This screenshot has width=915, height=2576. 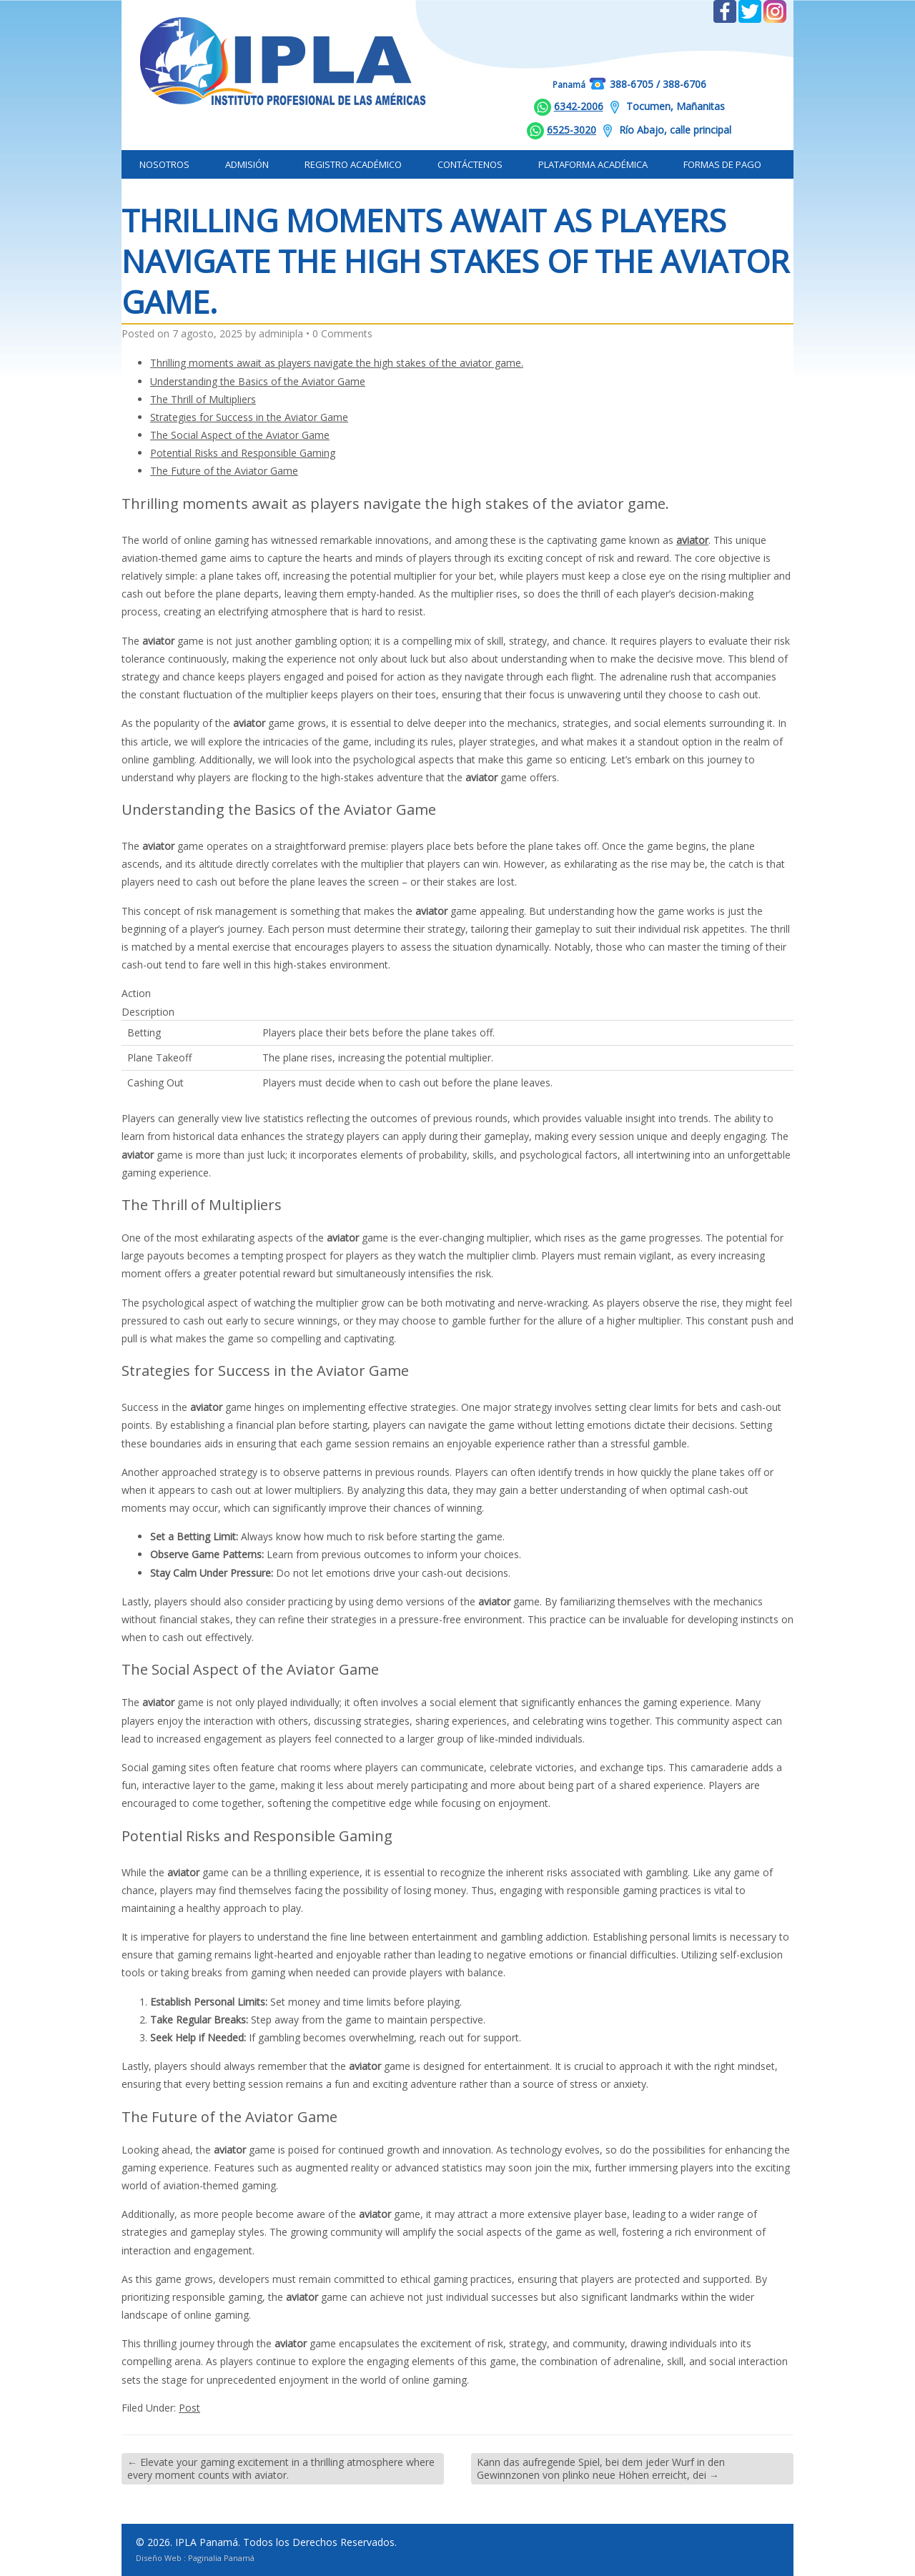 I want to click on Registro Académico, so click(x=353, y=164).